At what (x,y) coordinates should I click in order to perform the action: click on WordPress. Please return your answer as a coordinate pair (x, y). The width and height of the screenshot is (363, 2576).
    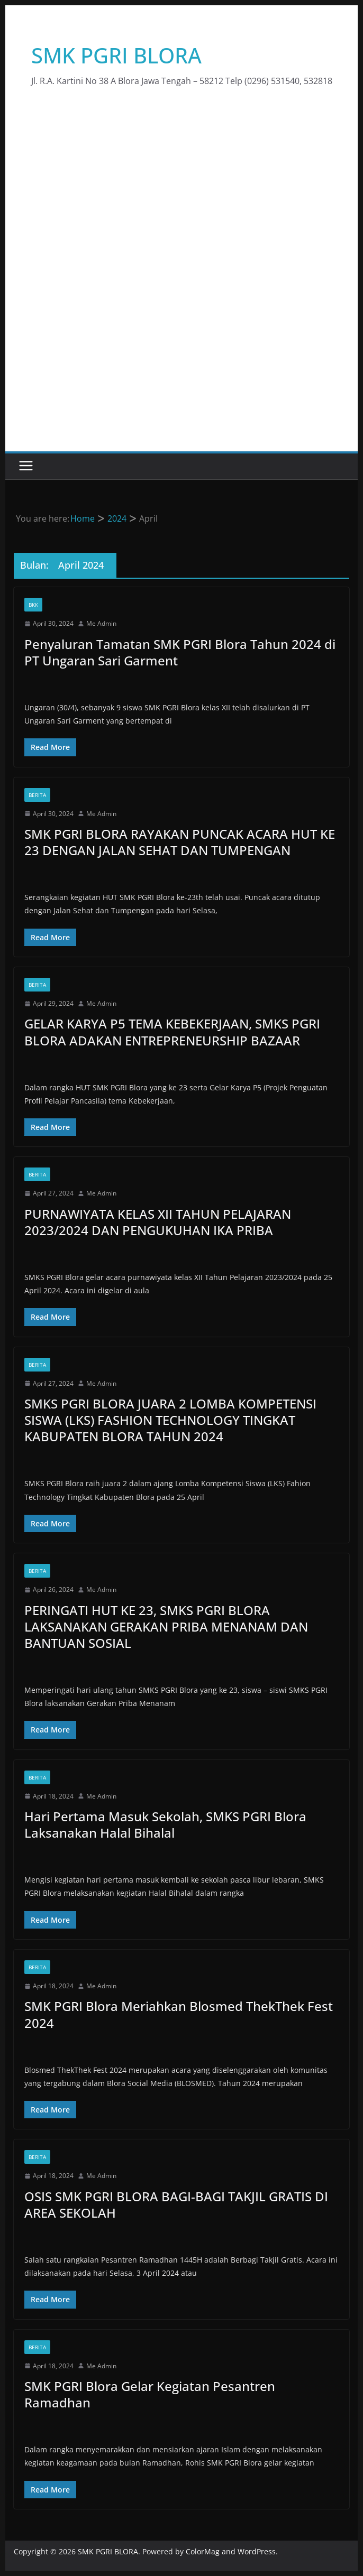
    Looking at the image, I should click on (257, 2551).